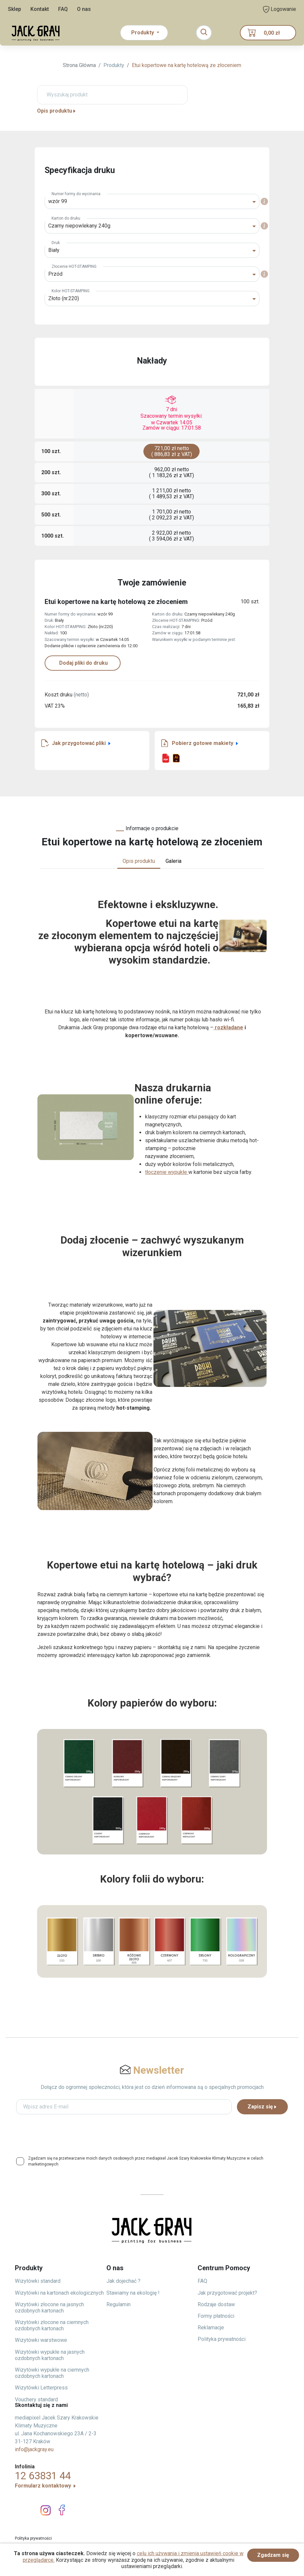 This screenshot has height=2576, width=304. I want to click on [presentation], so click(152, 2132).